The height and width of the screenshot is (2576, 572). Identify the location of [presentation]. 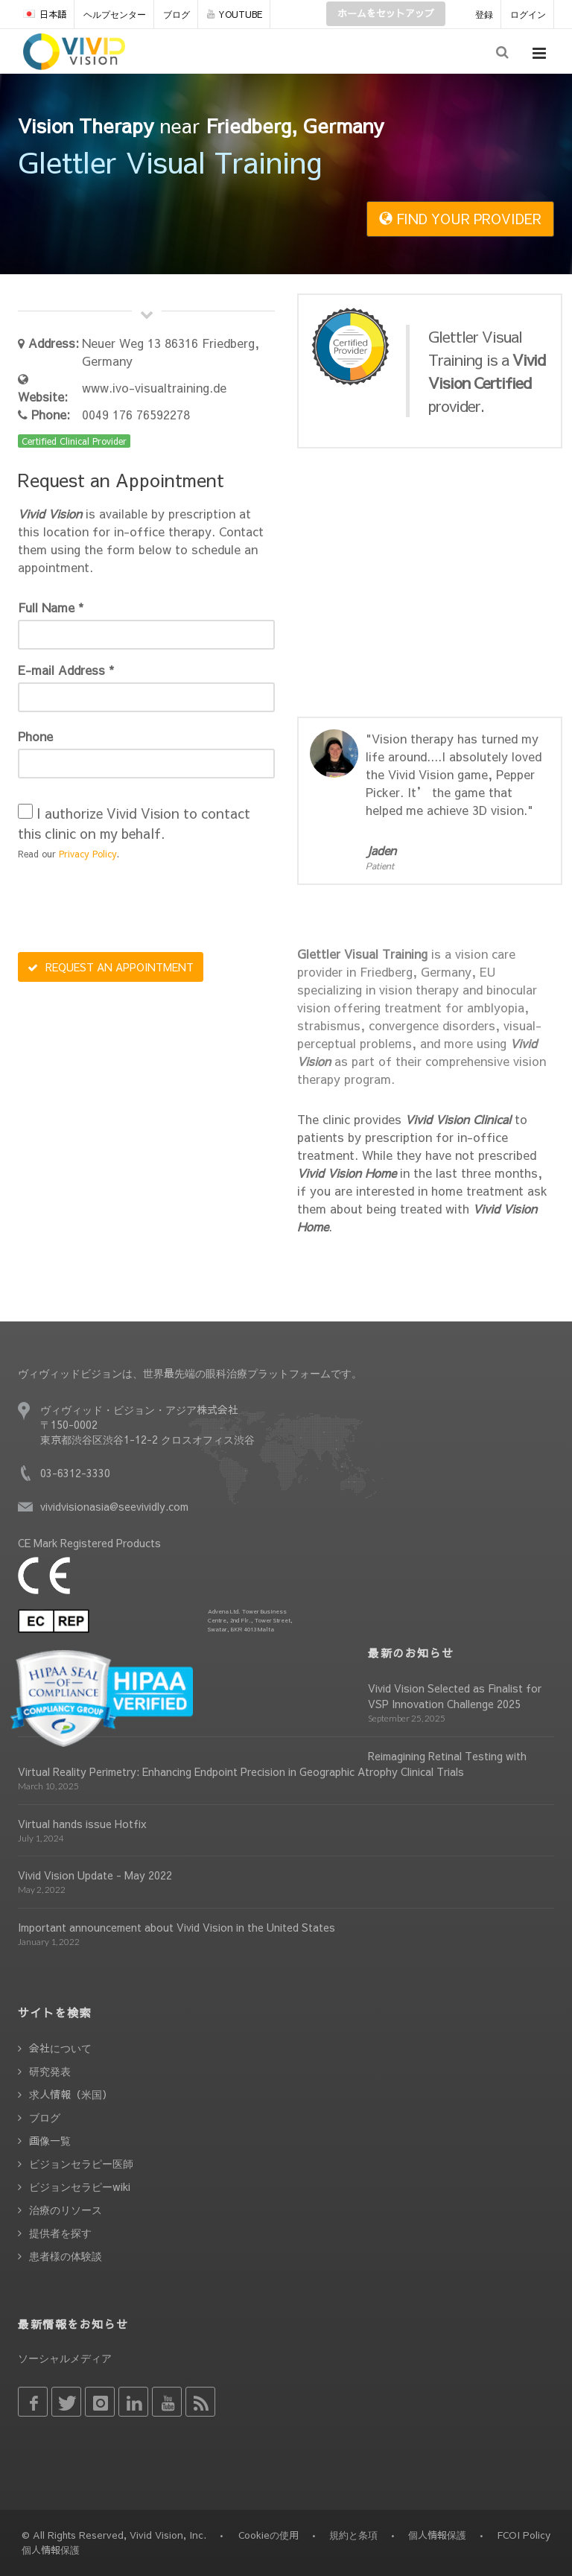
(131, 908).